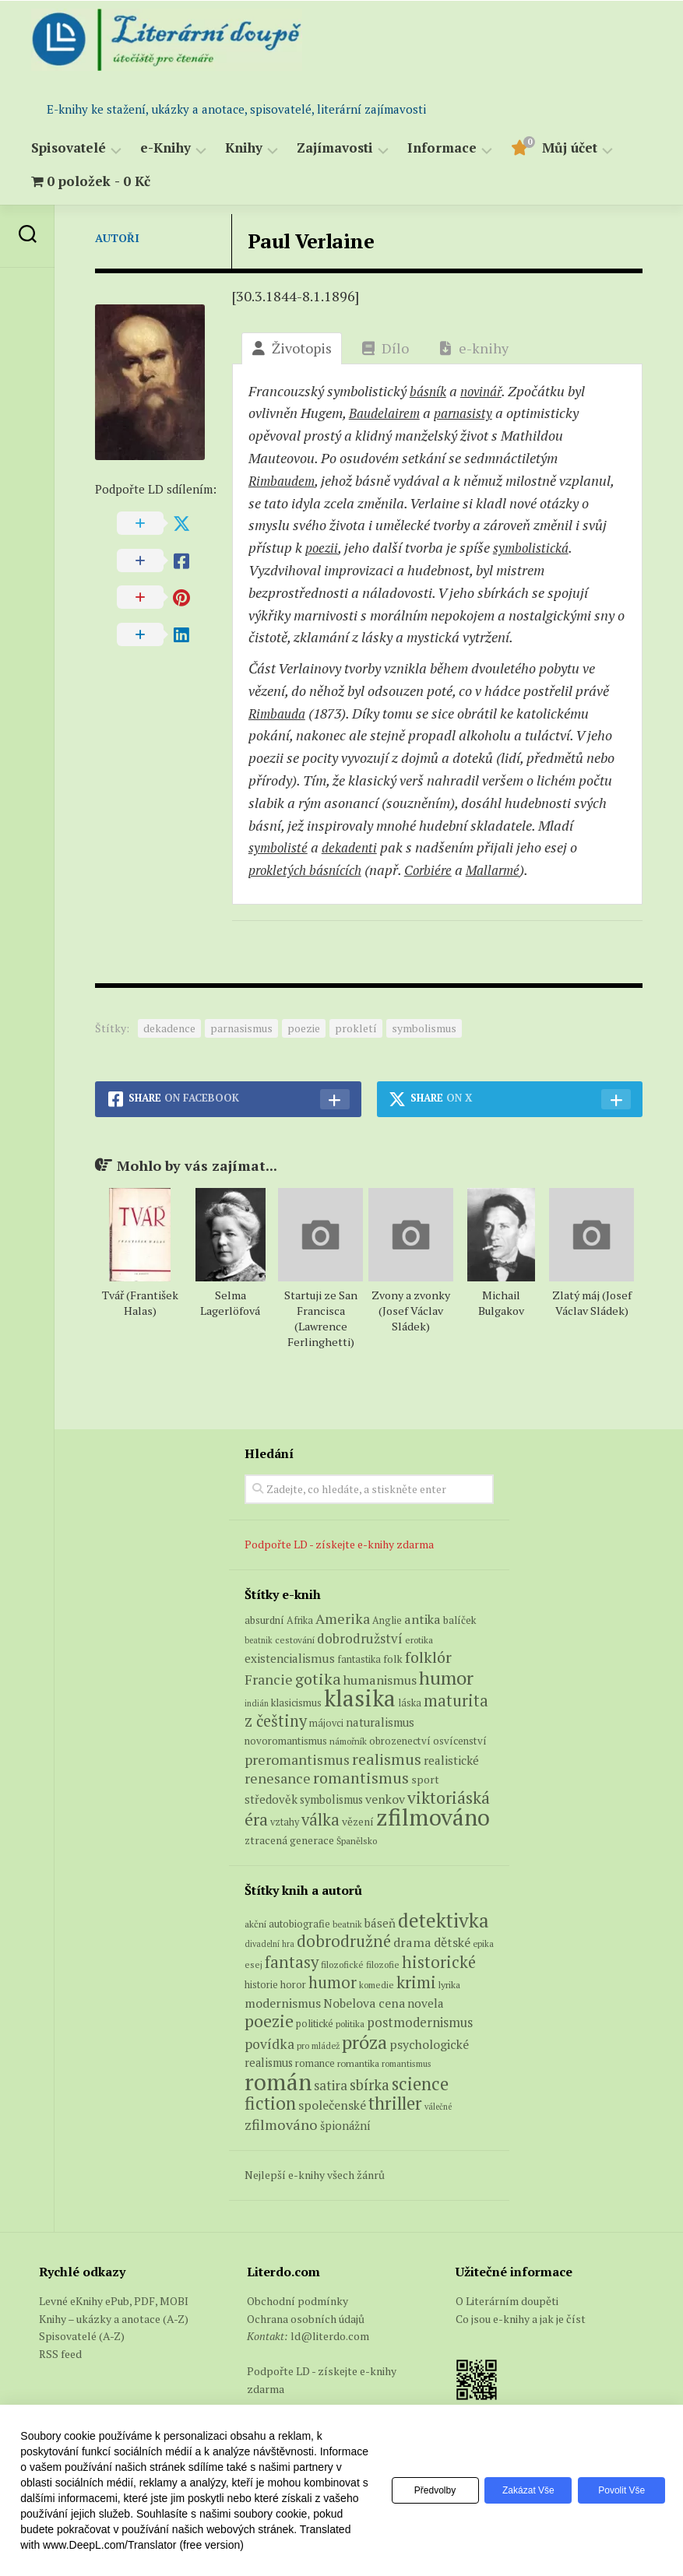 The height and width of the screenshot is (2576, 683). What do you see at coordinates (269, 2062) in the screenshot?
I see `realismus [realismus (99 položek)]` at bounding box center [269, 2062].